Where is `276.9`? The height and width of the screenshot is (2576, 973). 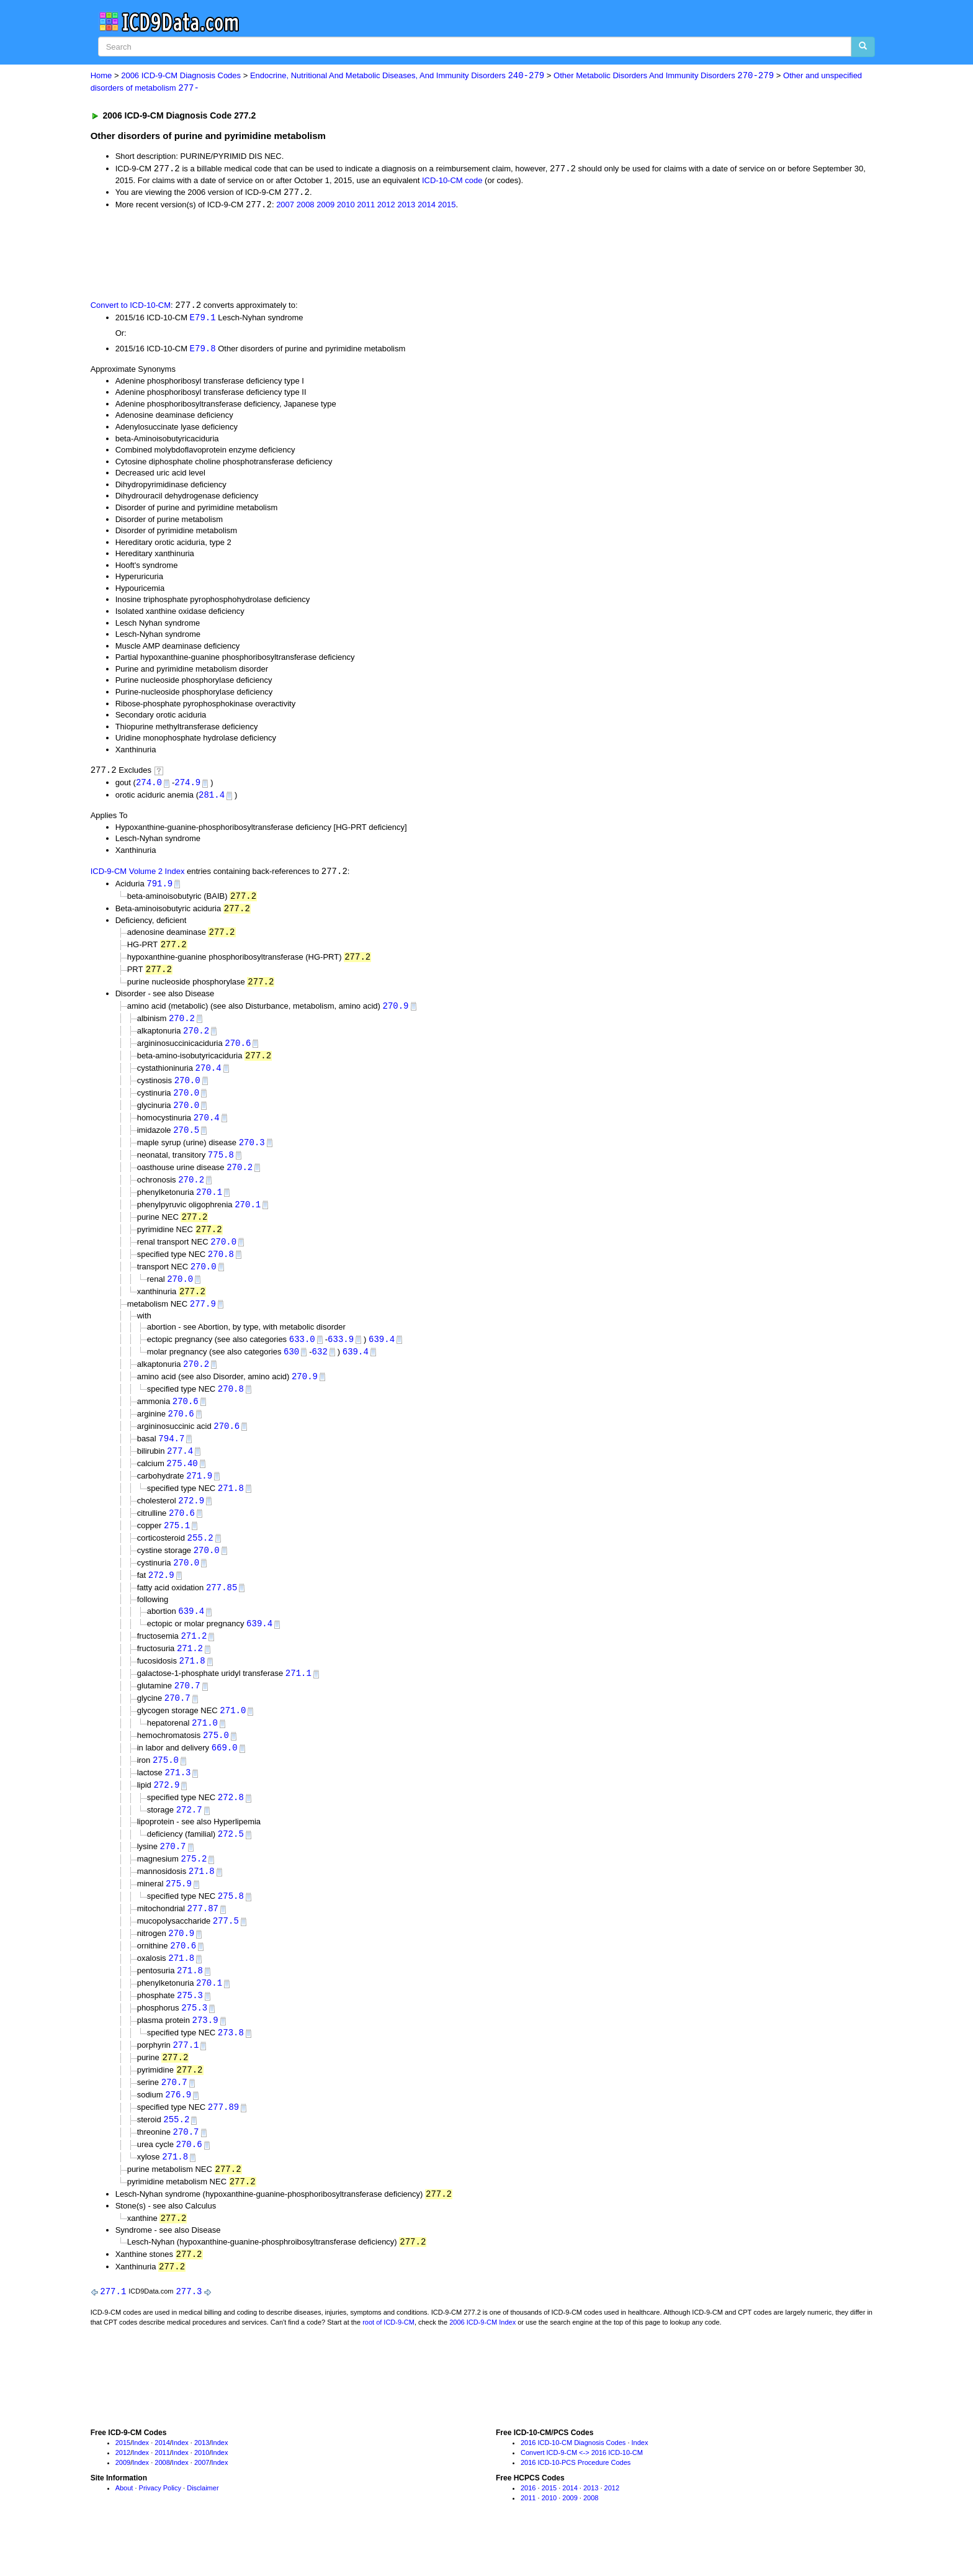
276.9 is located at coordinates (178, 2131).